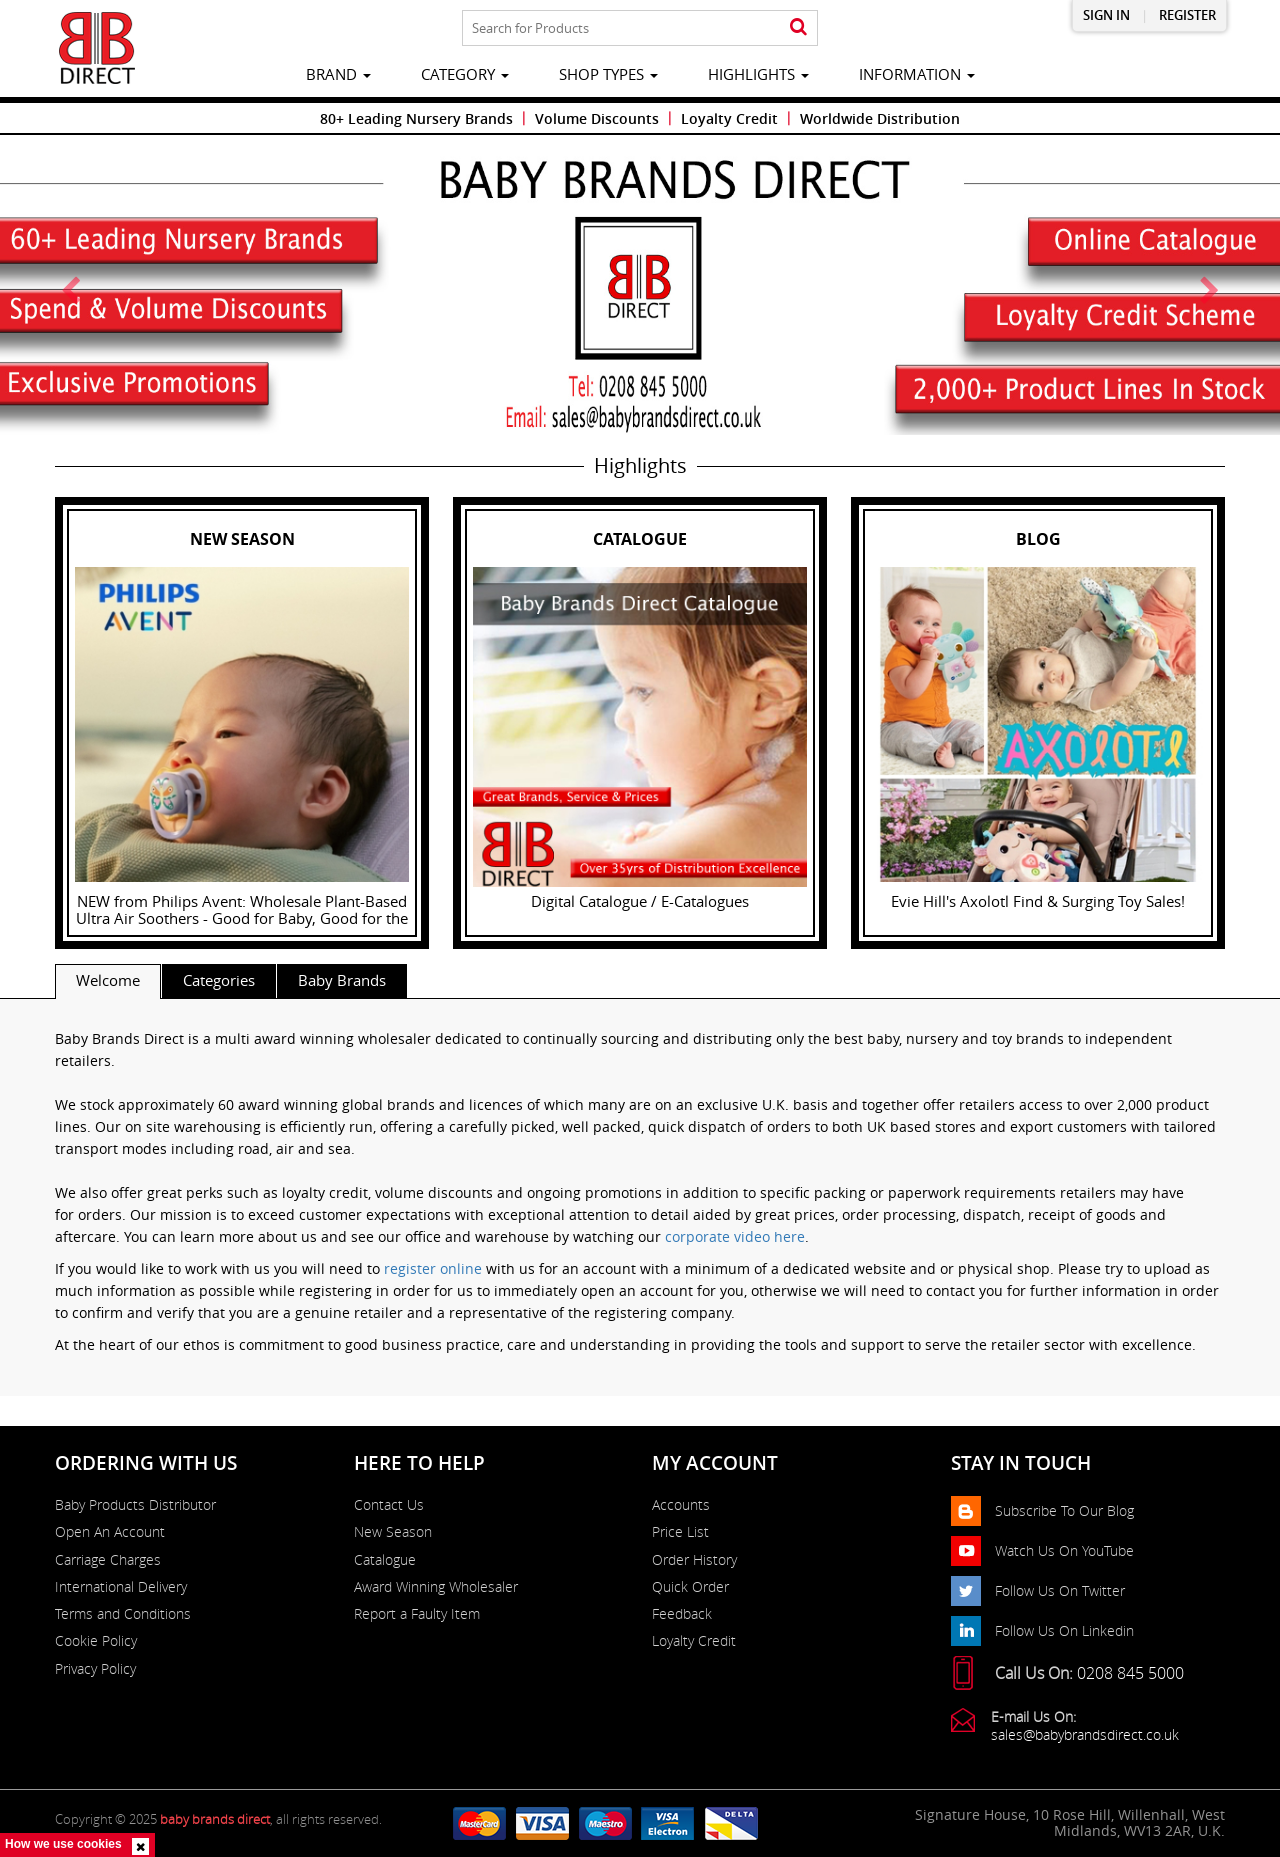 This screenshot has height=1857, width=1280. I want to click on Open An Account, so click(110, 1532).